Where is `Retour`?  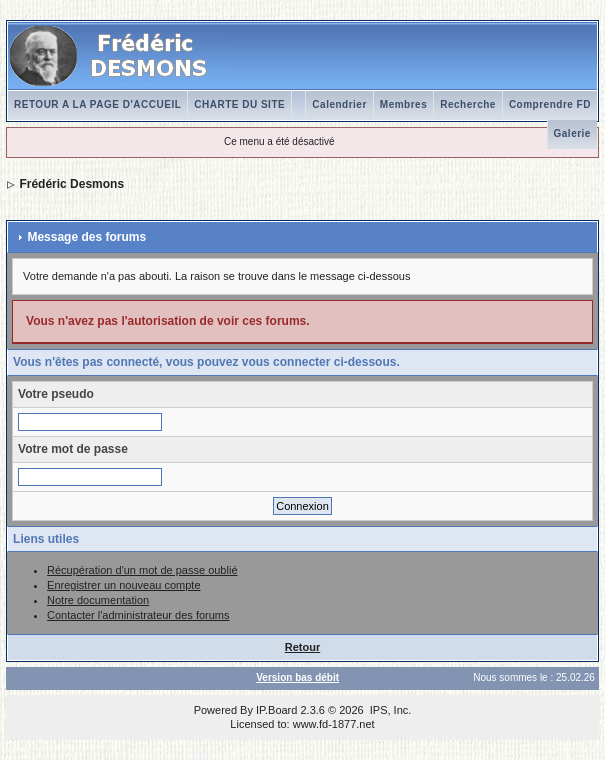 Retour is located at coordinates (302, 647).